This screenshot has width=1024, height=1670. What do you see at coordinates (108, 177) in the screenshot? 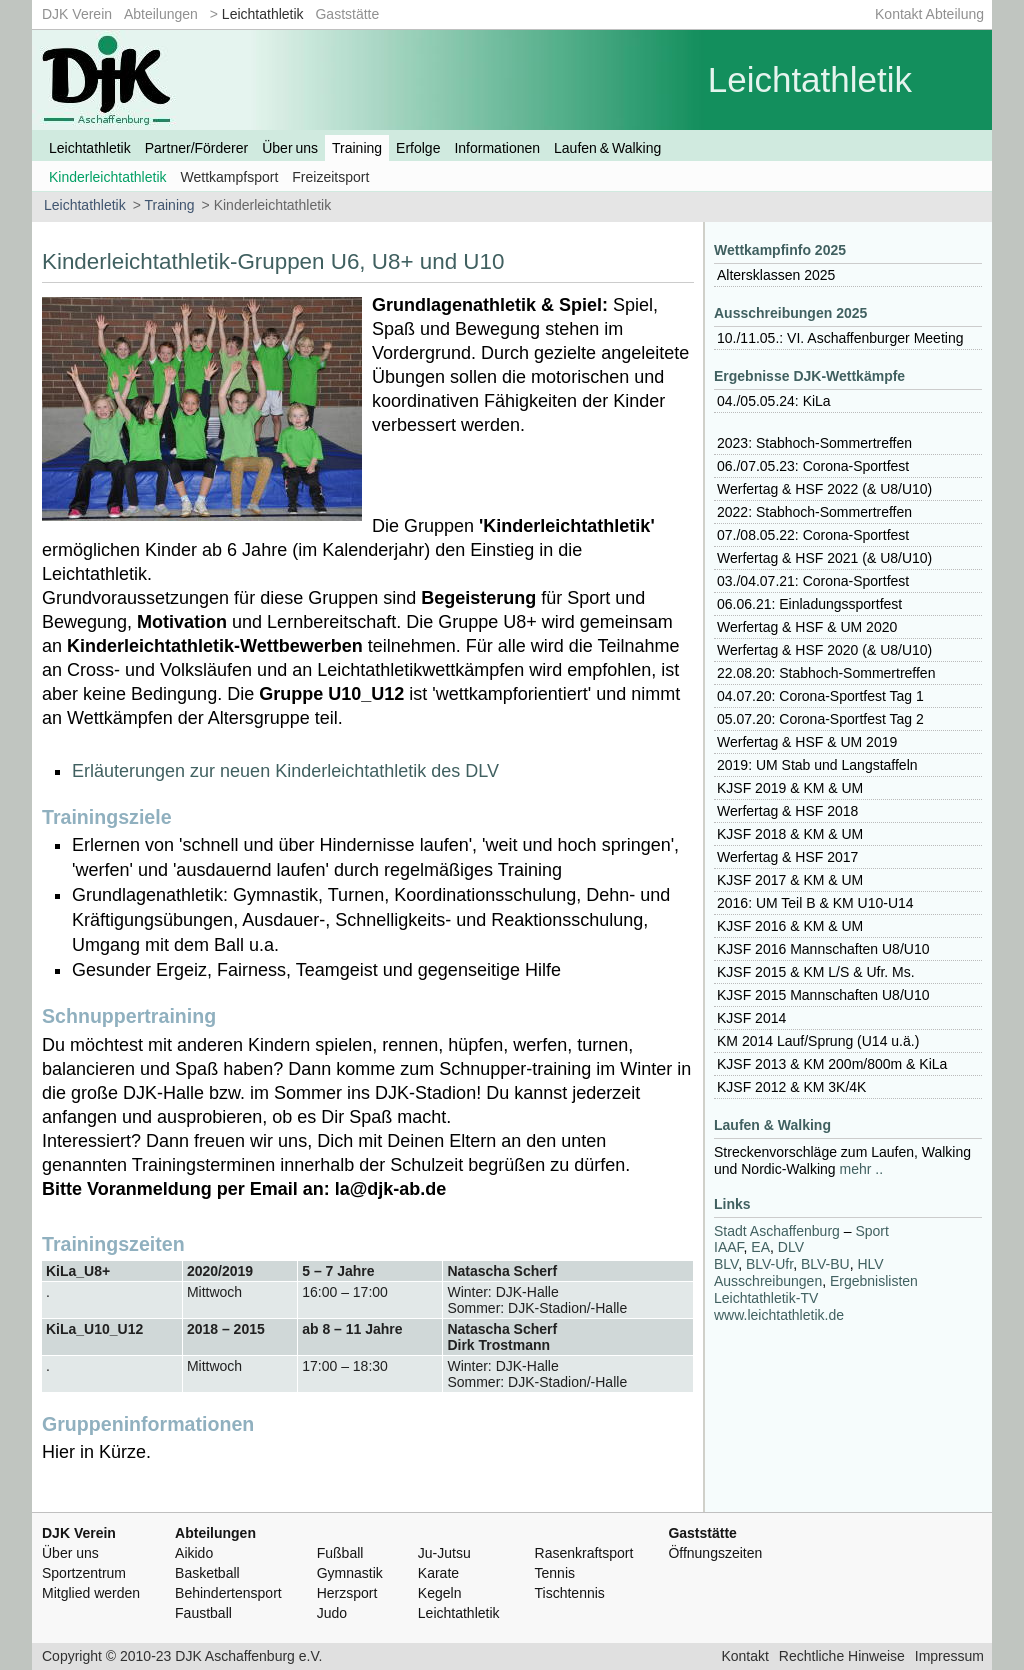
I see `Kinderleichtathletik` at bounding box center [108, 177].